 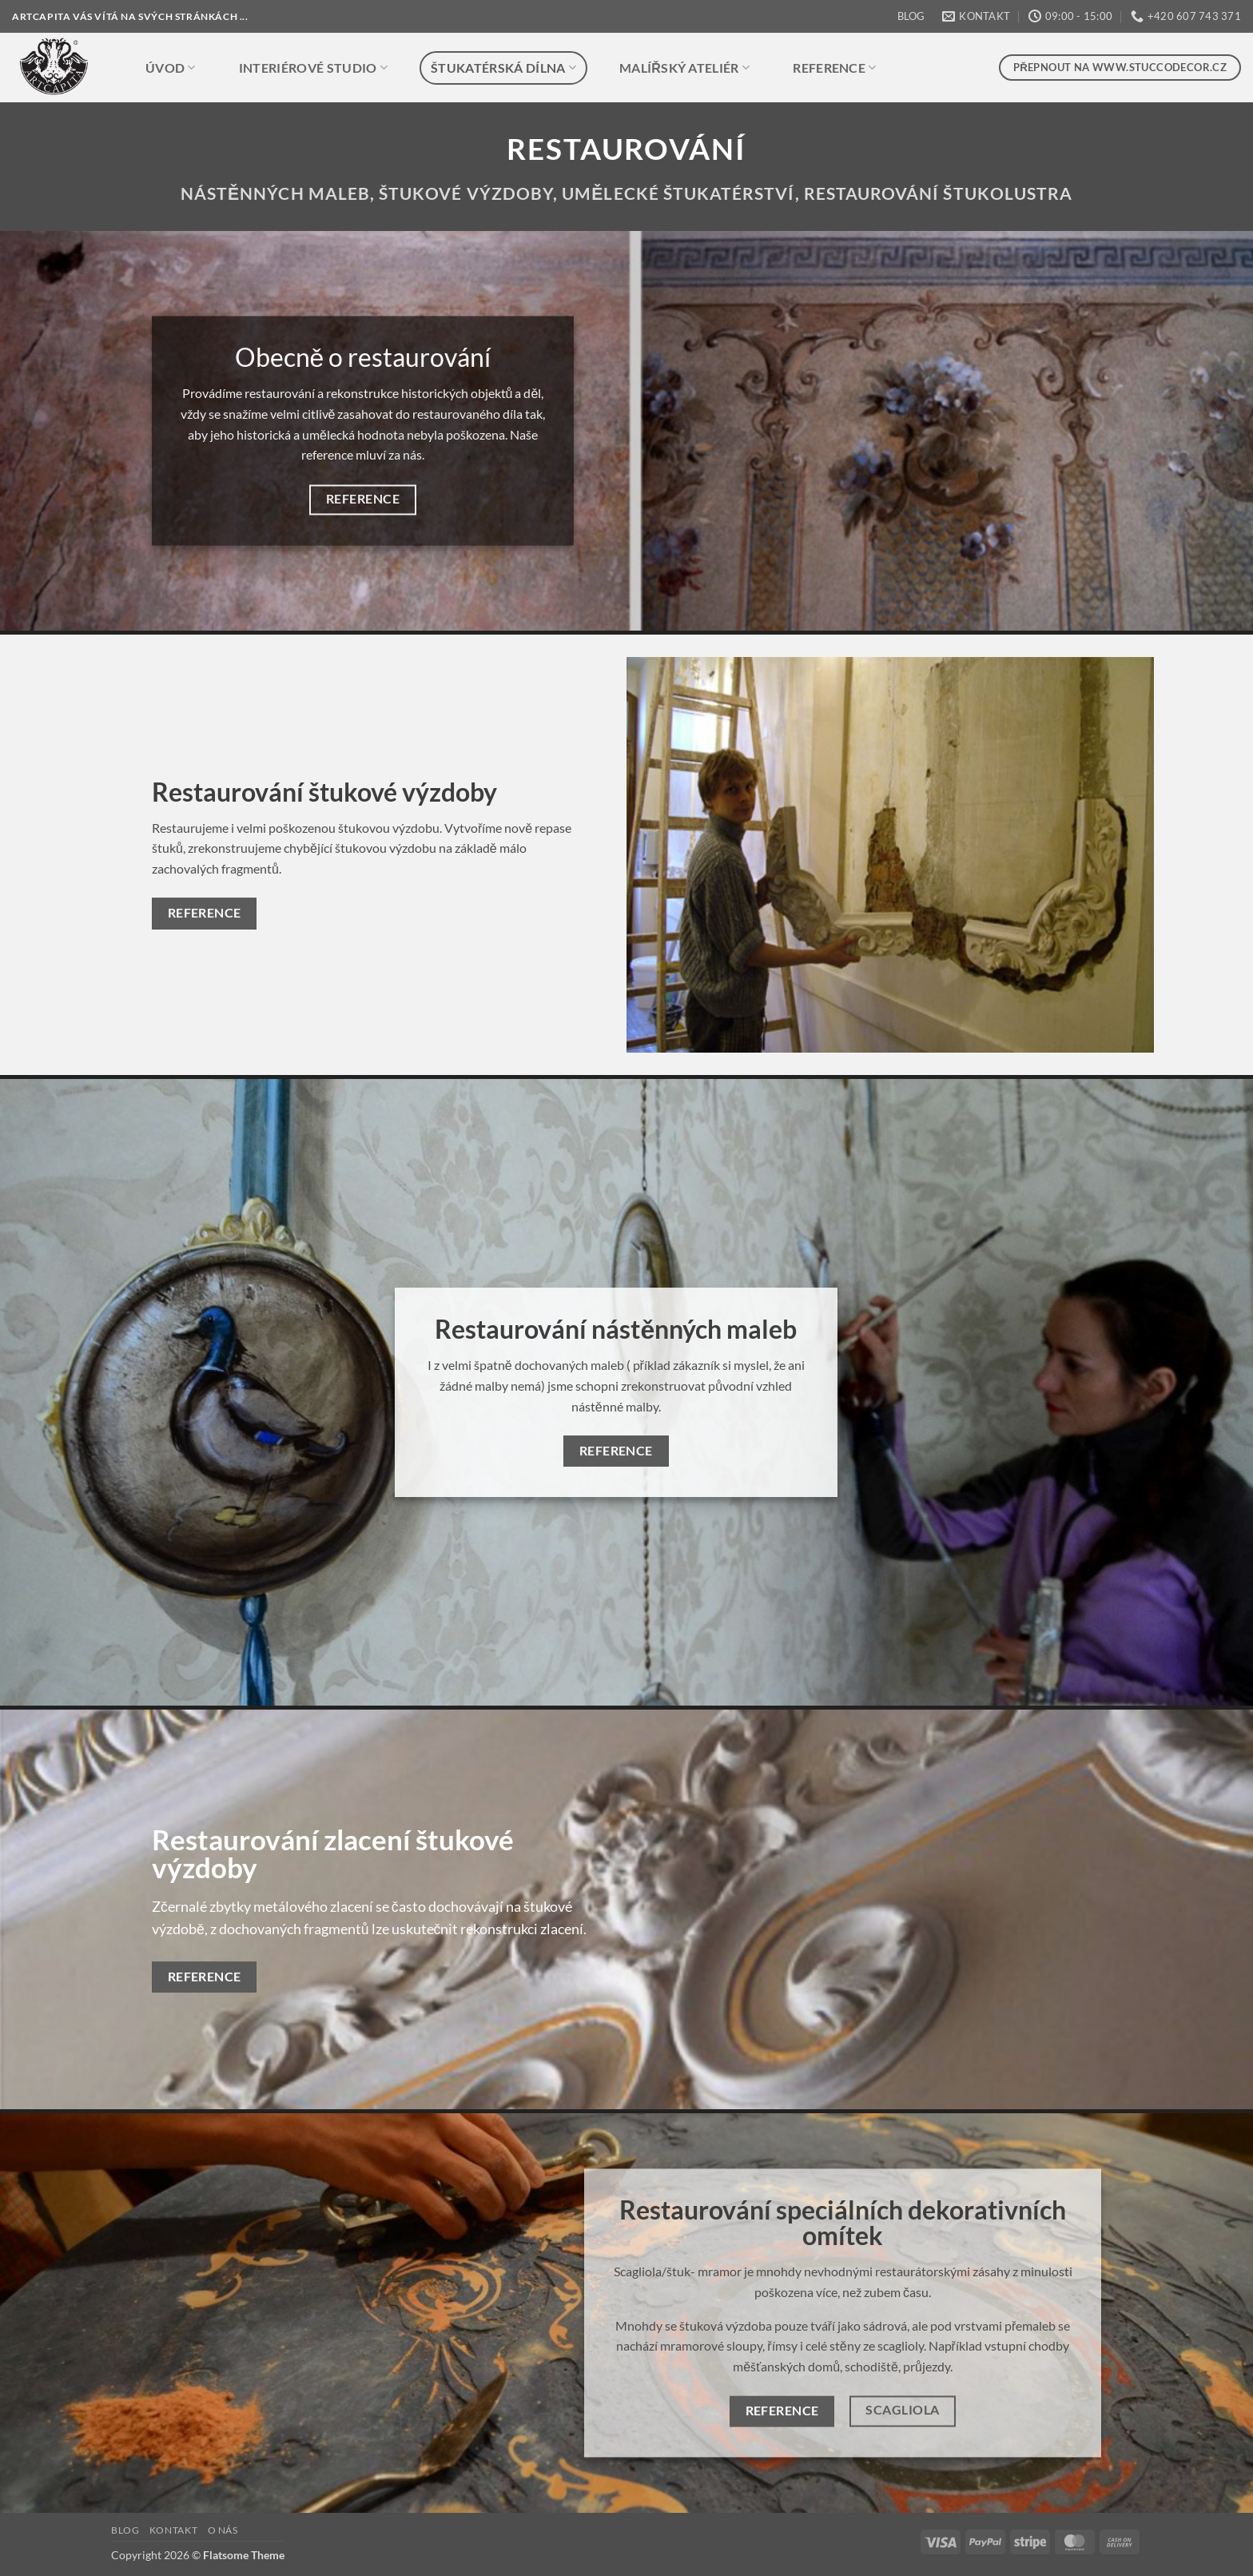 I want to click on MALÍŘSKÝ ATELIÉR, so click(x=684, y=68).